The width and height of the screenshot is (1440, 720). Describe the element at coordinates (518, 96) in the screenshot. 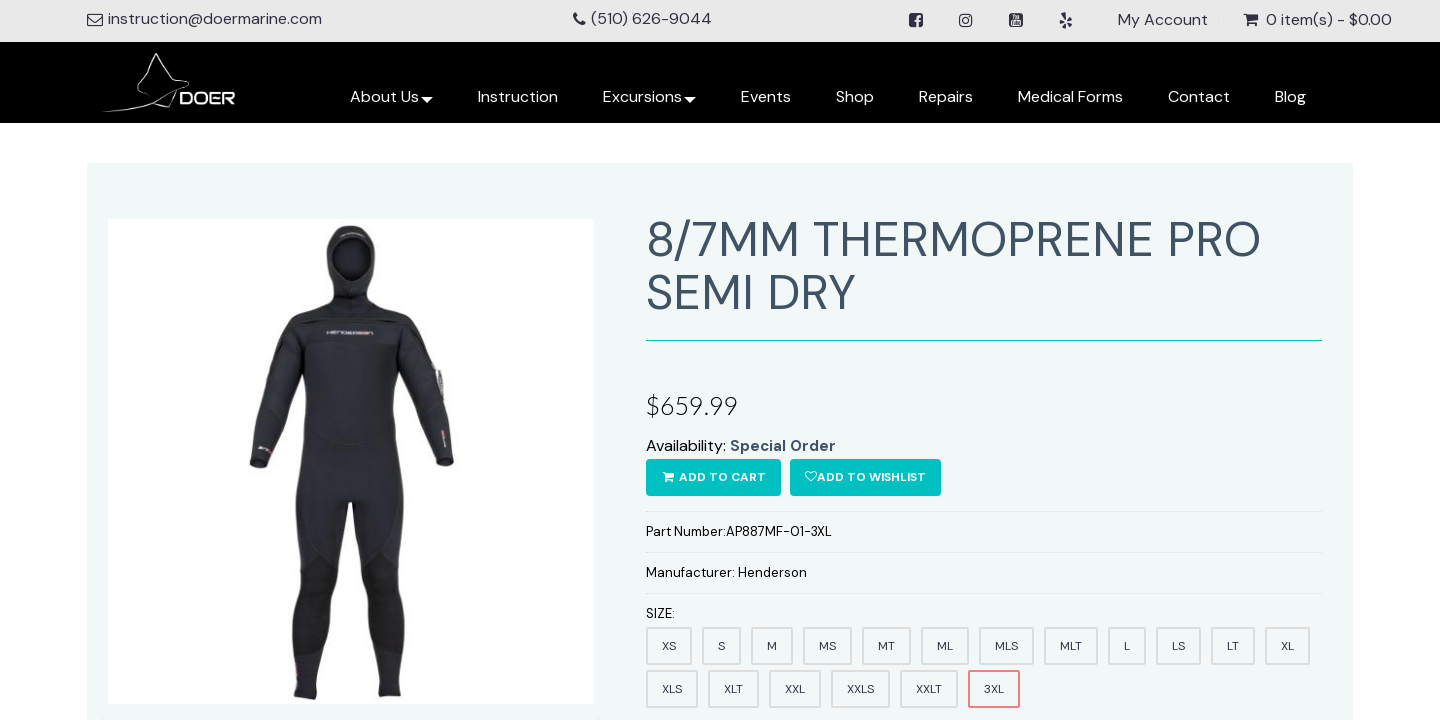

I see `Instruction` at that location.